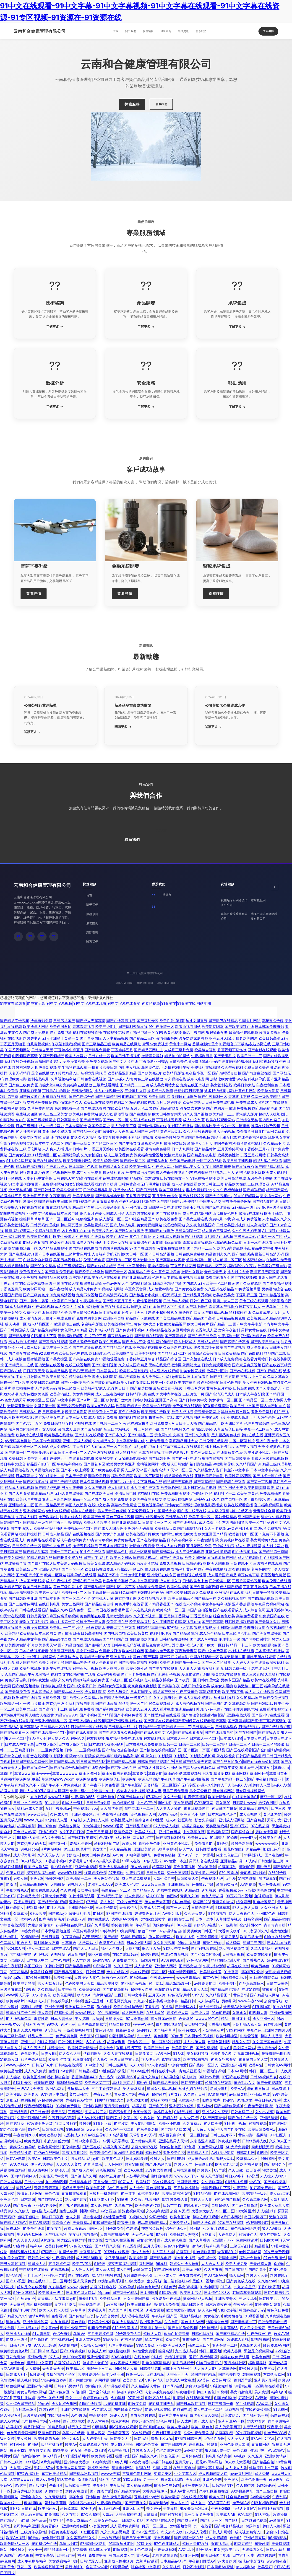 This screenshot has height=2576, width=292. What do you see at coordinates (220, 1120) in the screenshot?
I see `欧美在线观看网站` at bounding box center [220, 1120].